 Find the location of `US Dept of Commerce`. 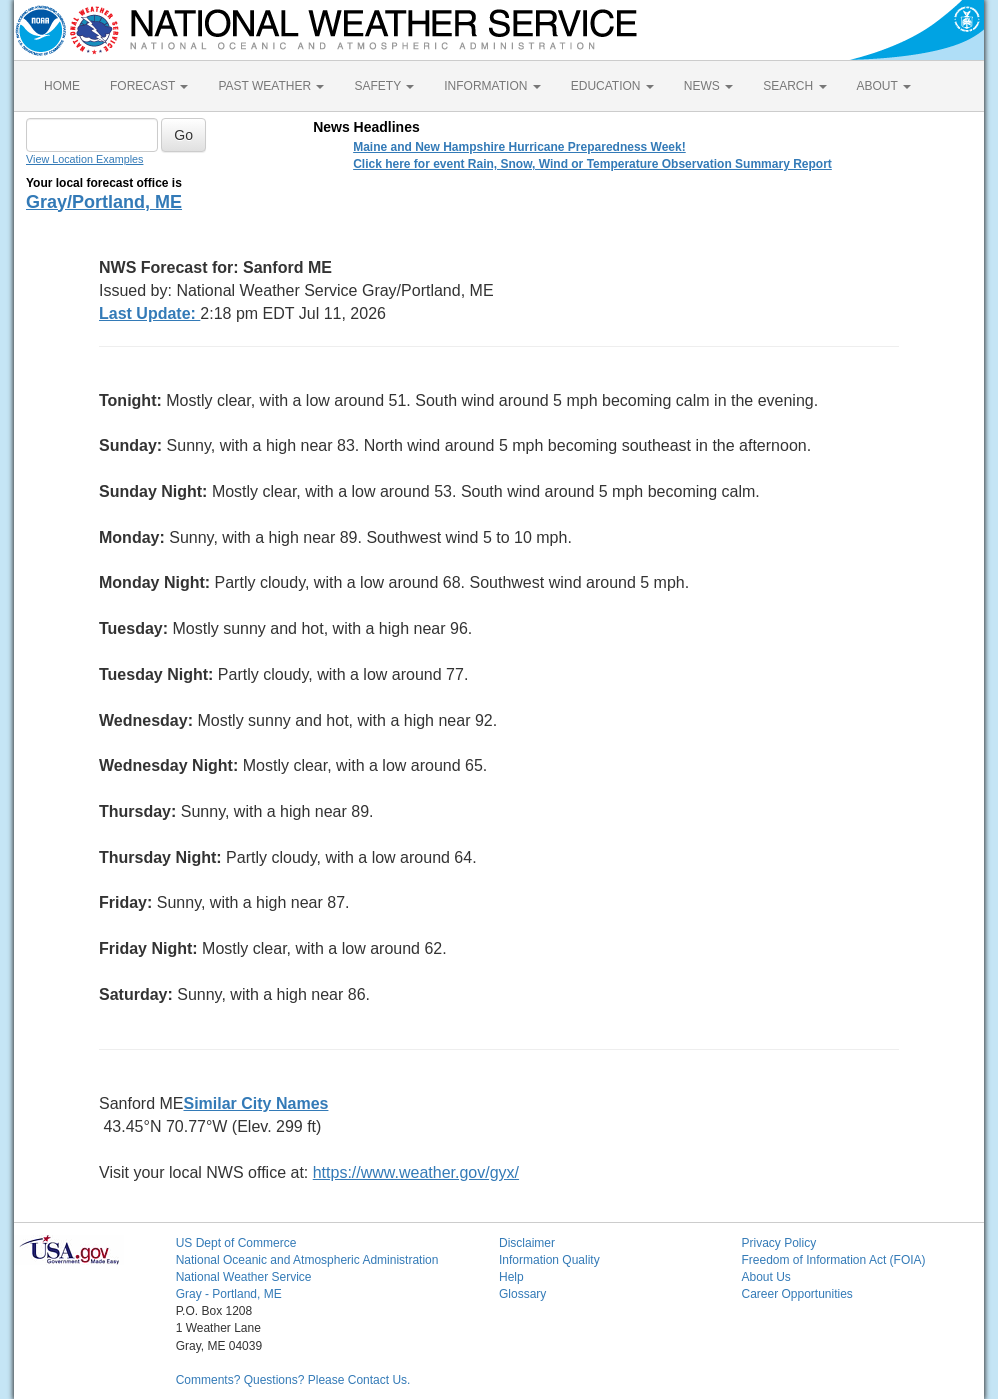

US Dept of Commerce is located at coordinates (236, 1243).